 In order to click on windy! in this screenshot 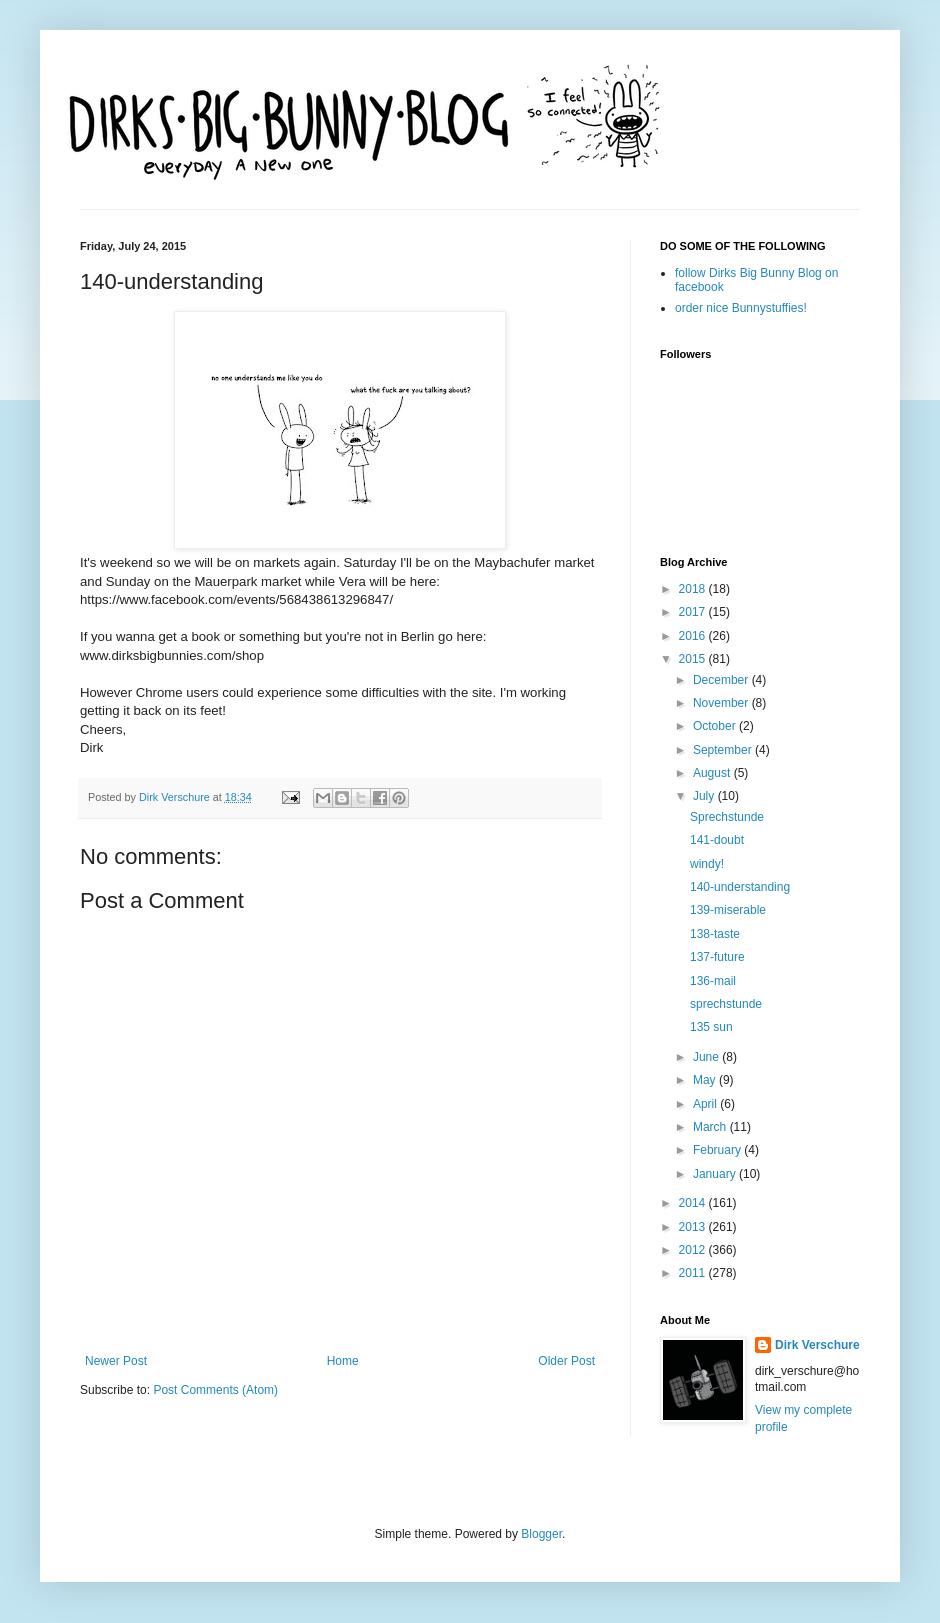, I will do `click(707, 864)`.